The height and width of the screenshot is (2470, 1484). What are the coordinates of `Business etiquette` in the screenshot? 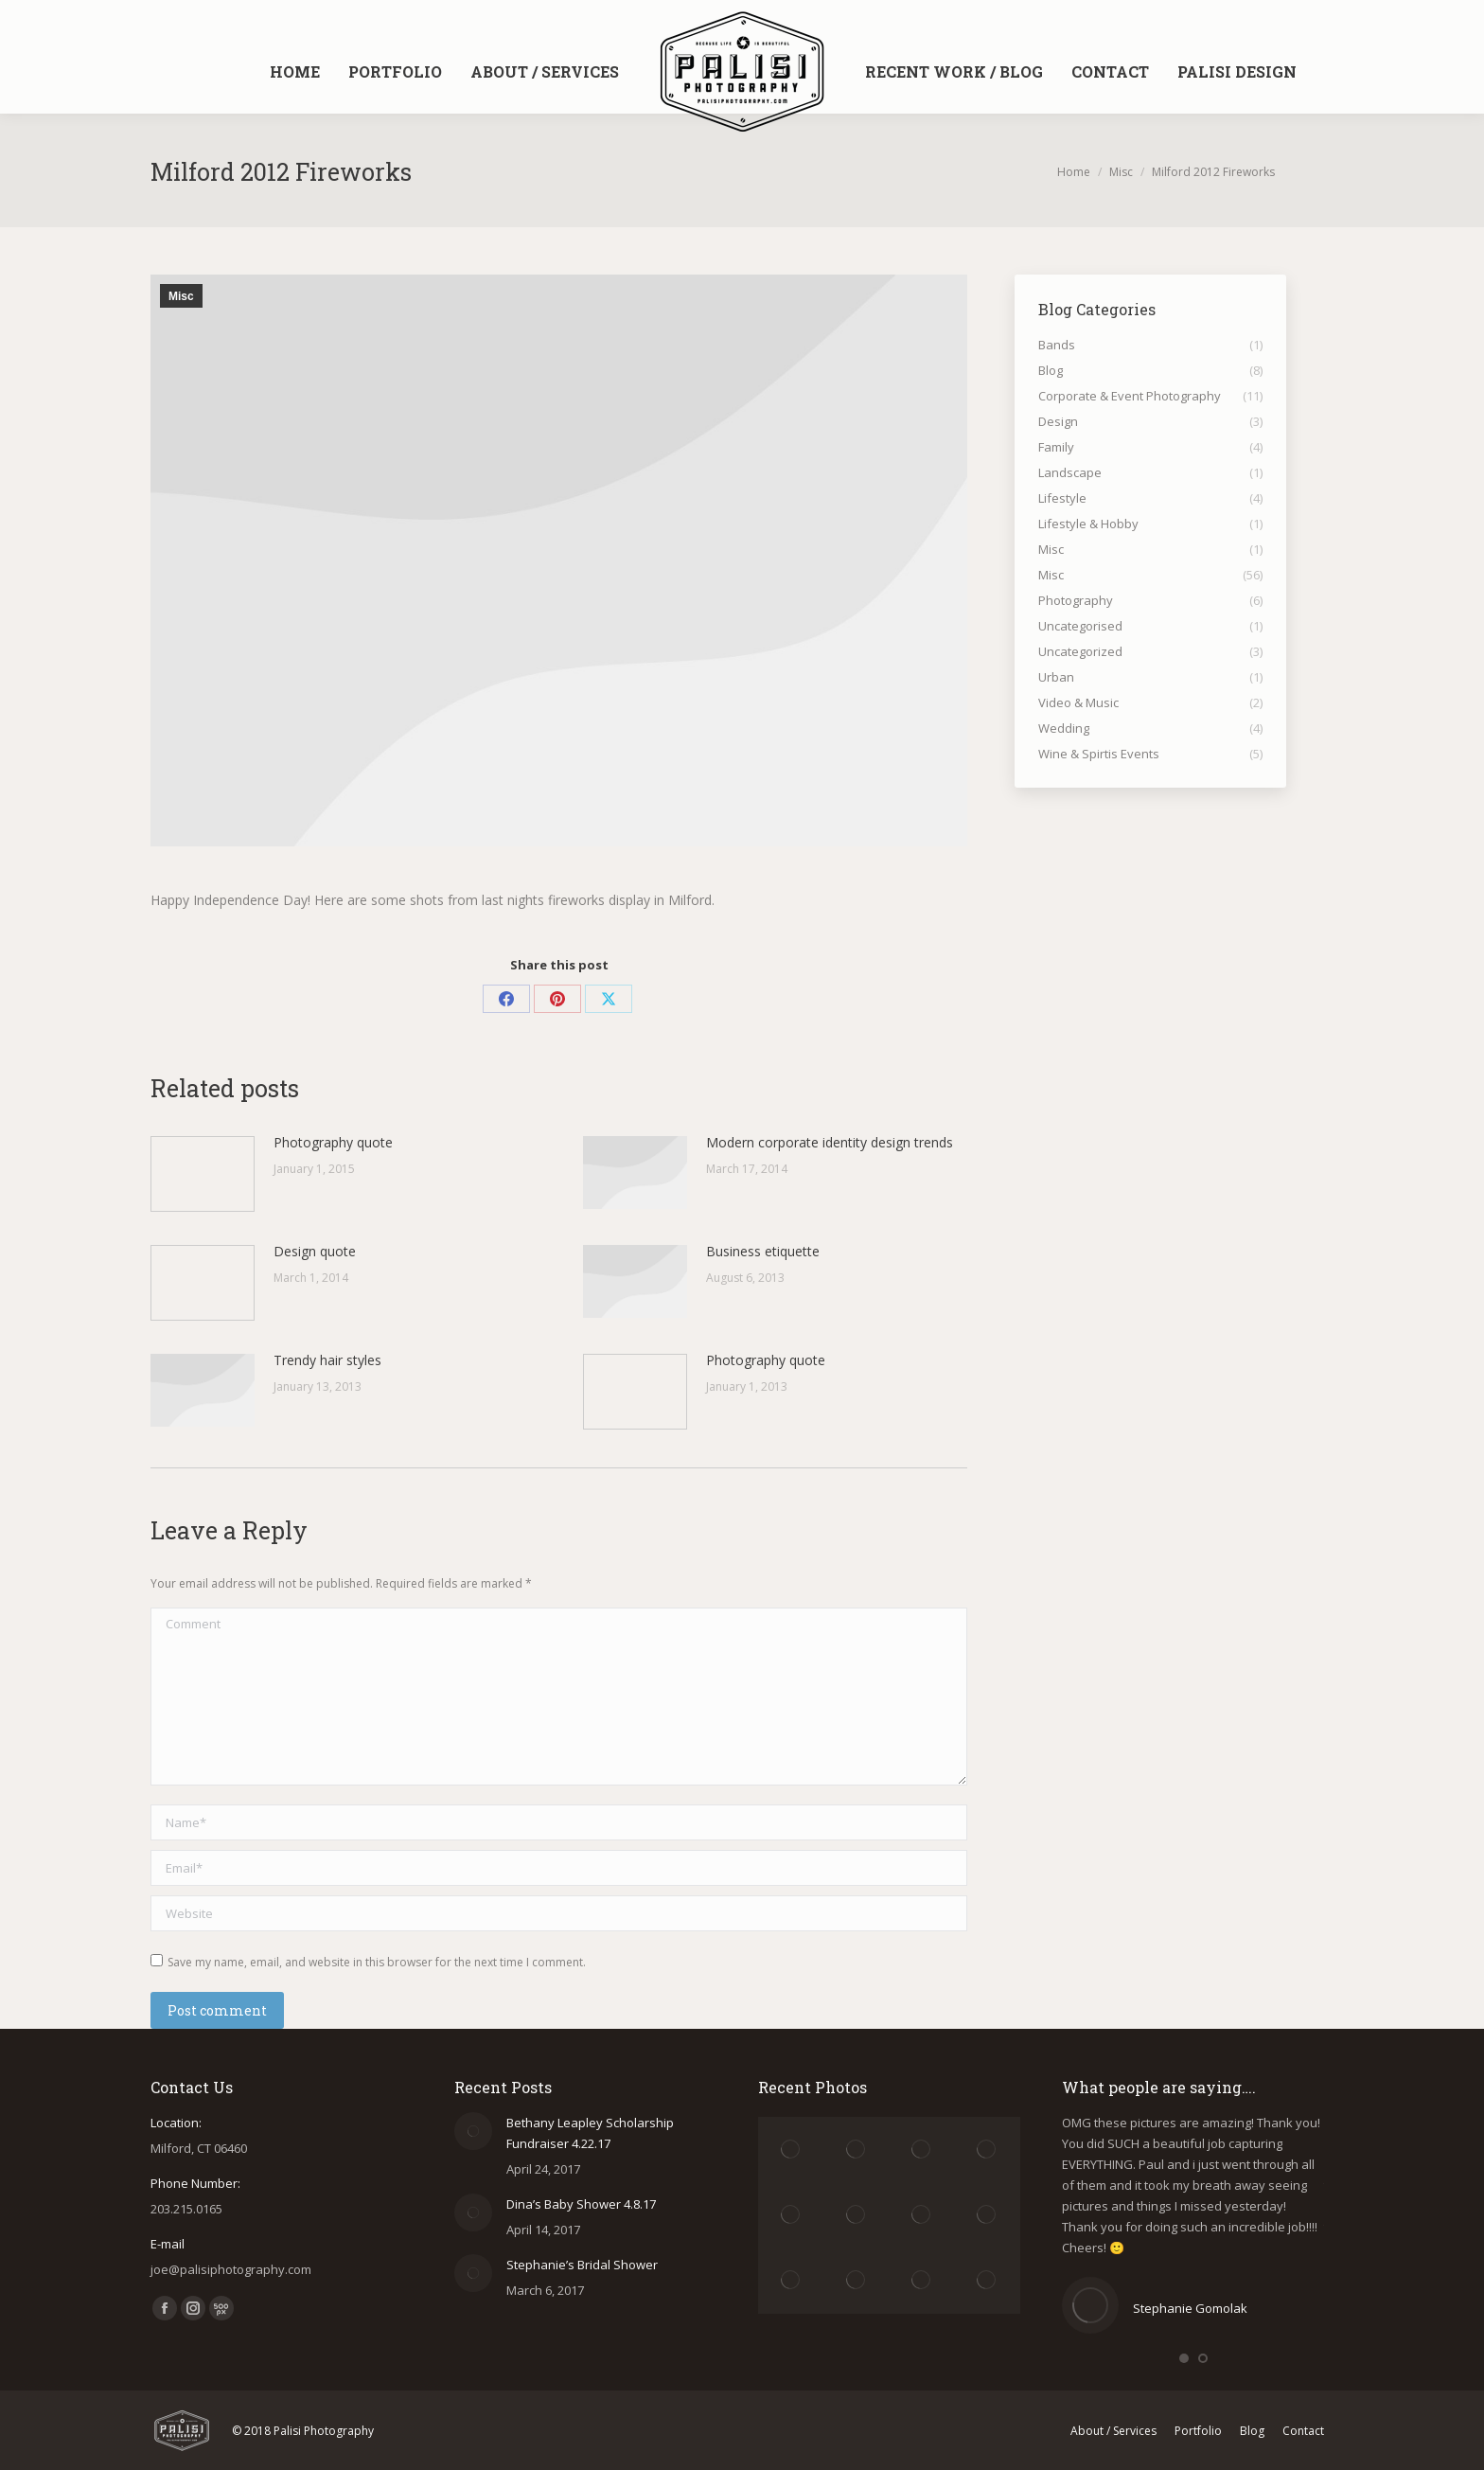 It's located at (763, 1251).